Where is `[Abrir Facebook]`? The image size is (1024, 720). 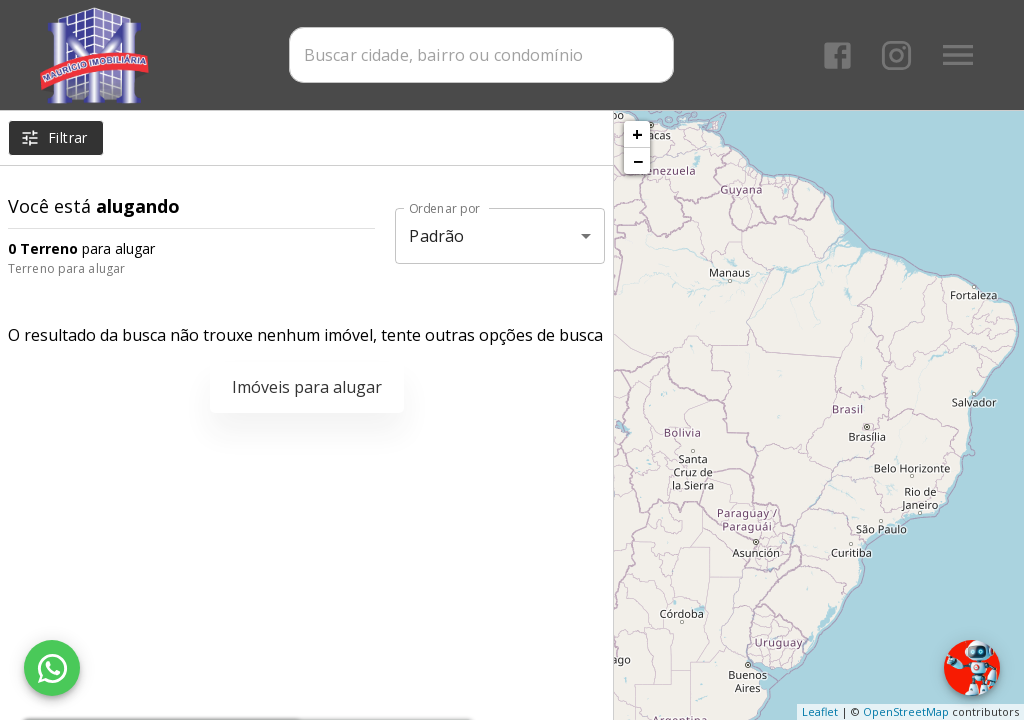
[Abrir Facebook] is located at coordinates (837, 55).